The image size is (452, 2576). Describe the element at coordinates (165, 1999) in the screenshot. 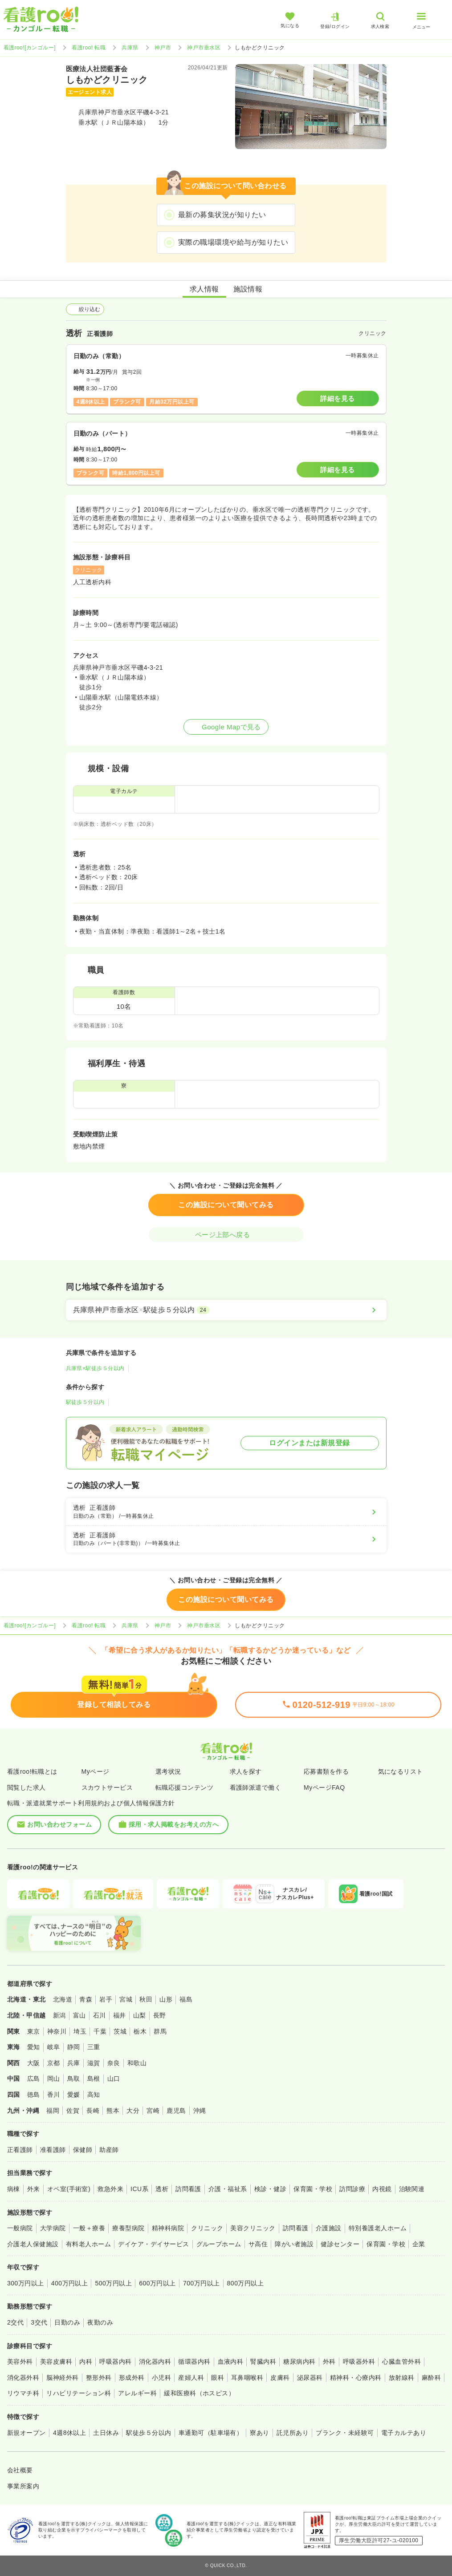

I see `山形` at that location.